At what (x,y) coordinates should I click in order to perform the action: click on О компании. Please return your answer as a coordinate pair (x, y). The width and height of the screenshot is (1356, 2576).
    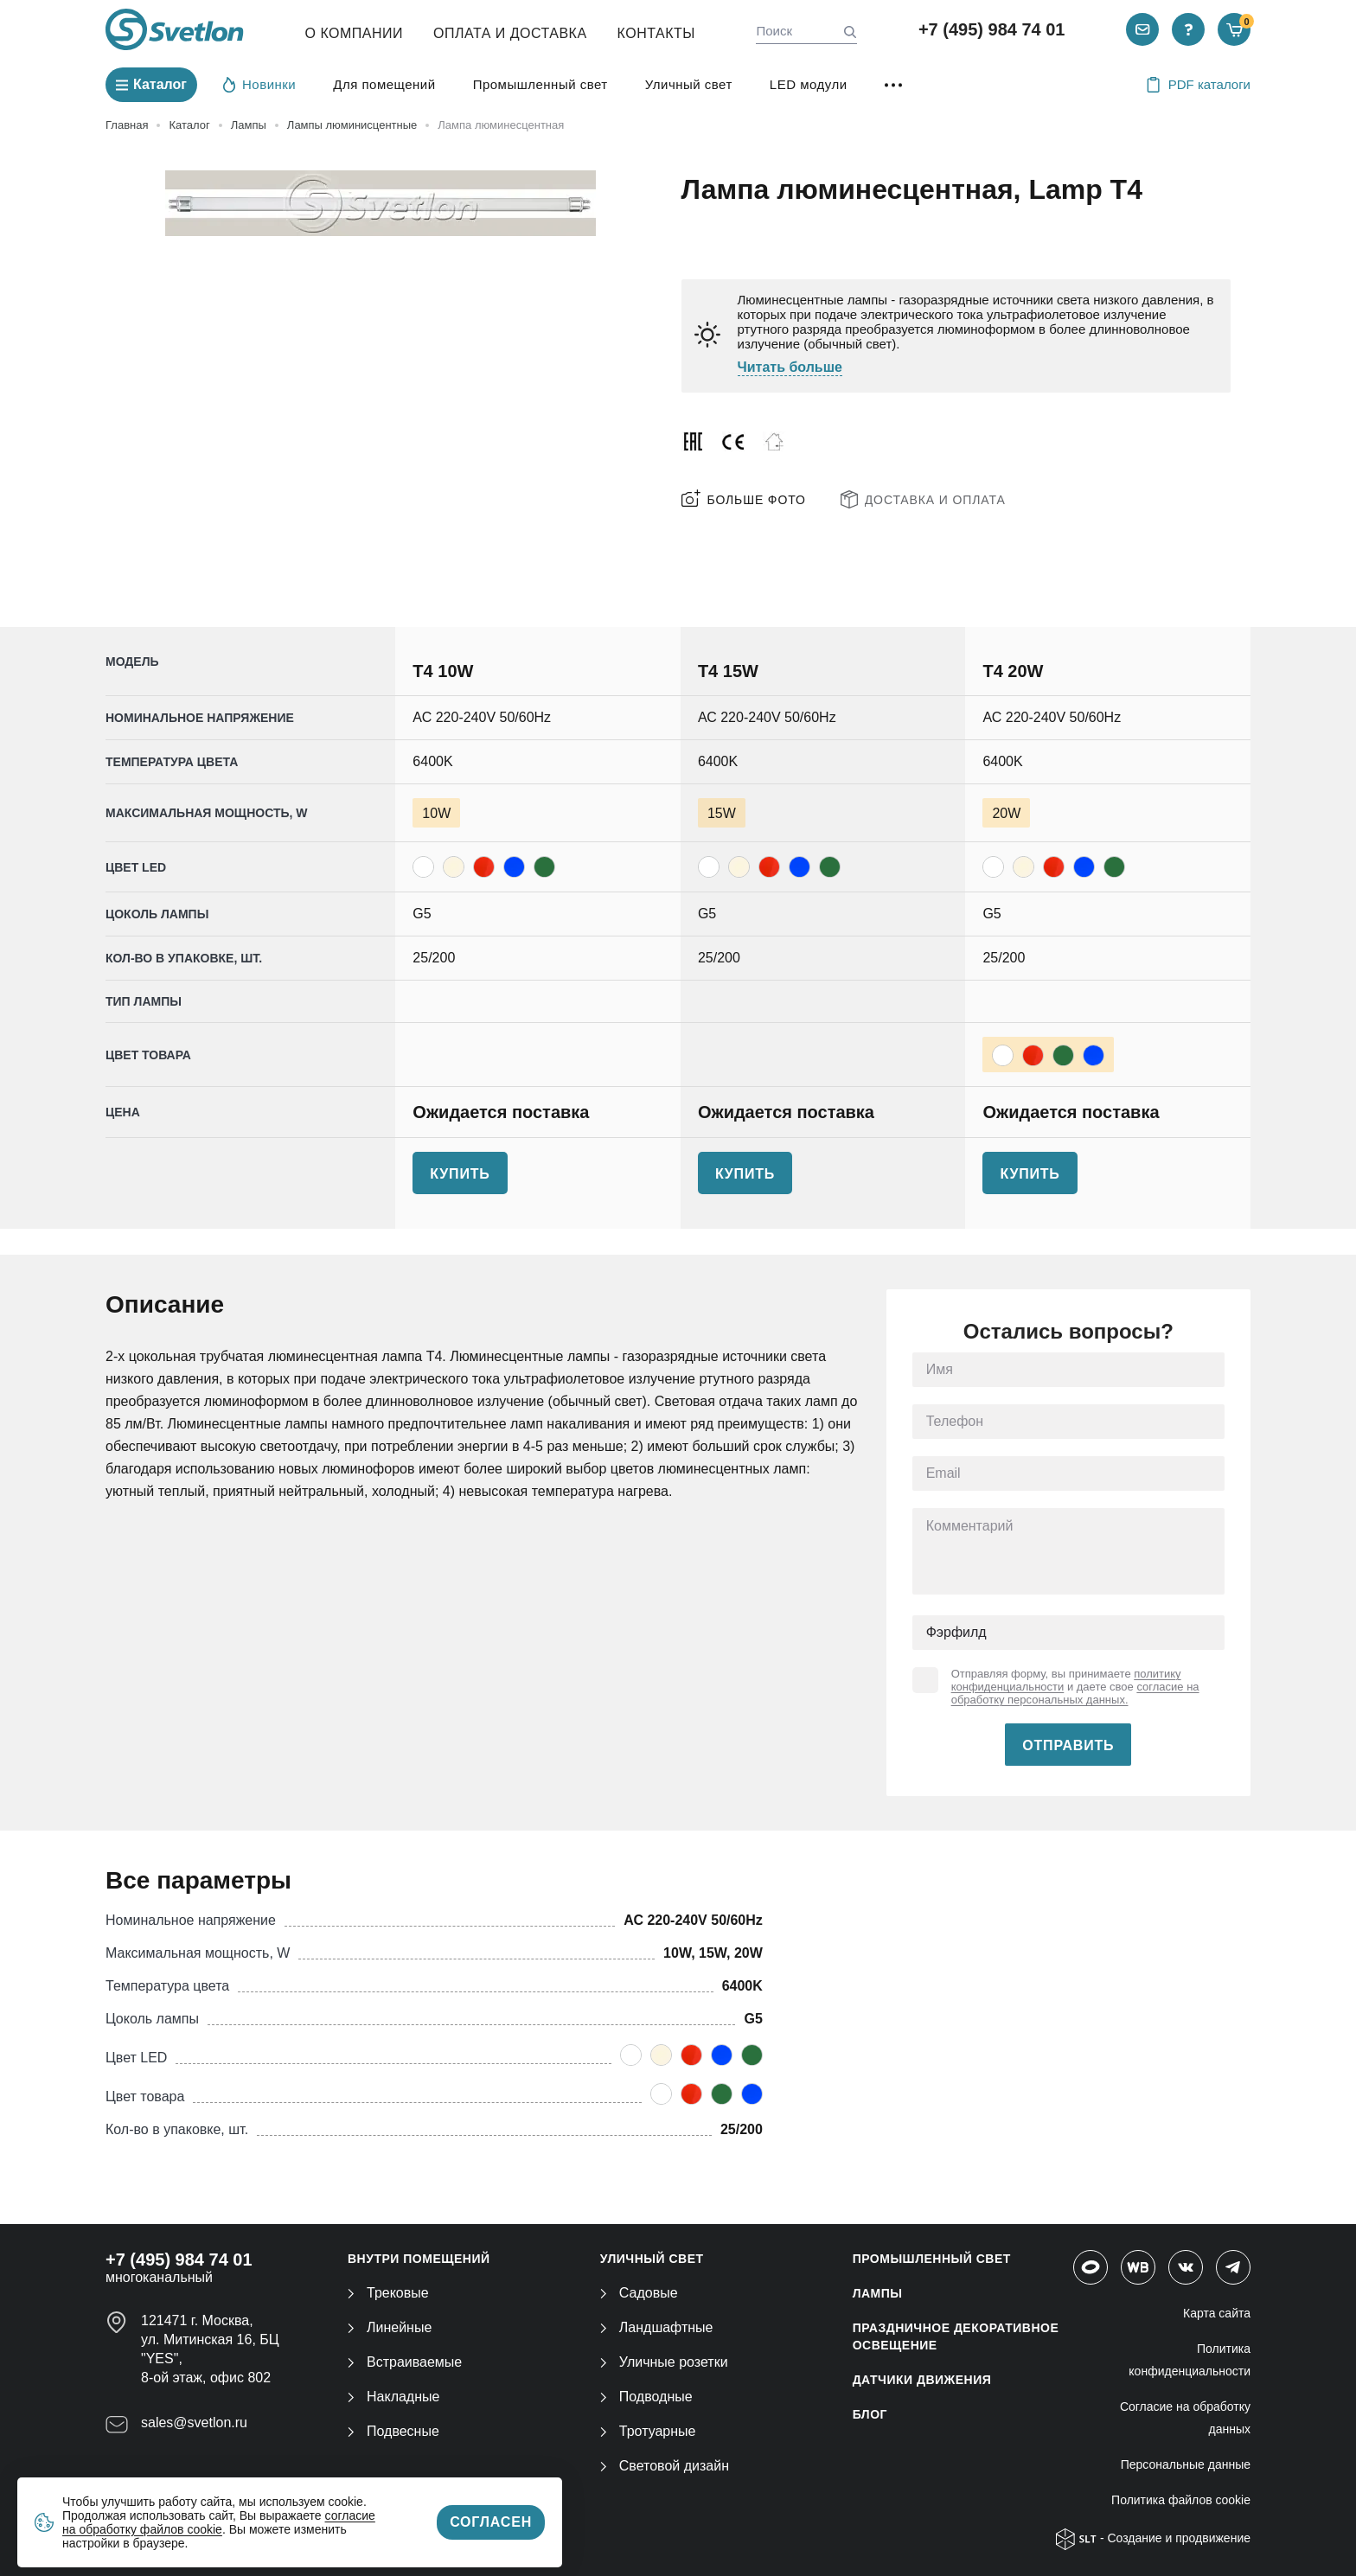
    Looking at the image, I should click on (354, 33).